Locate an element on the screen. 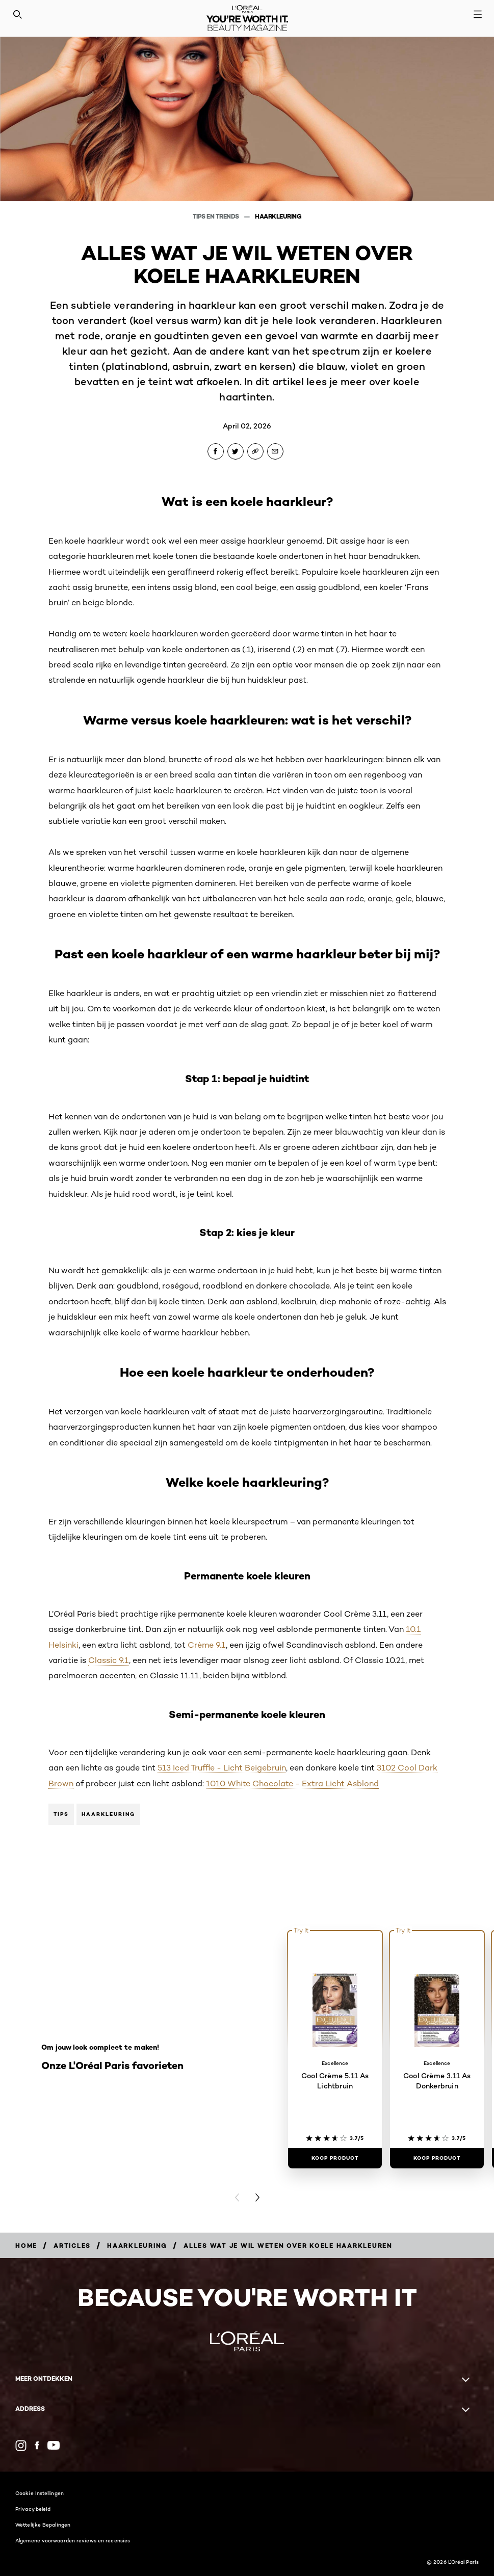 The image size is (494, 2576). Tips en Trends [Breadcrumb Tips en Trends] is located at coordinates (217, 216).